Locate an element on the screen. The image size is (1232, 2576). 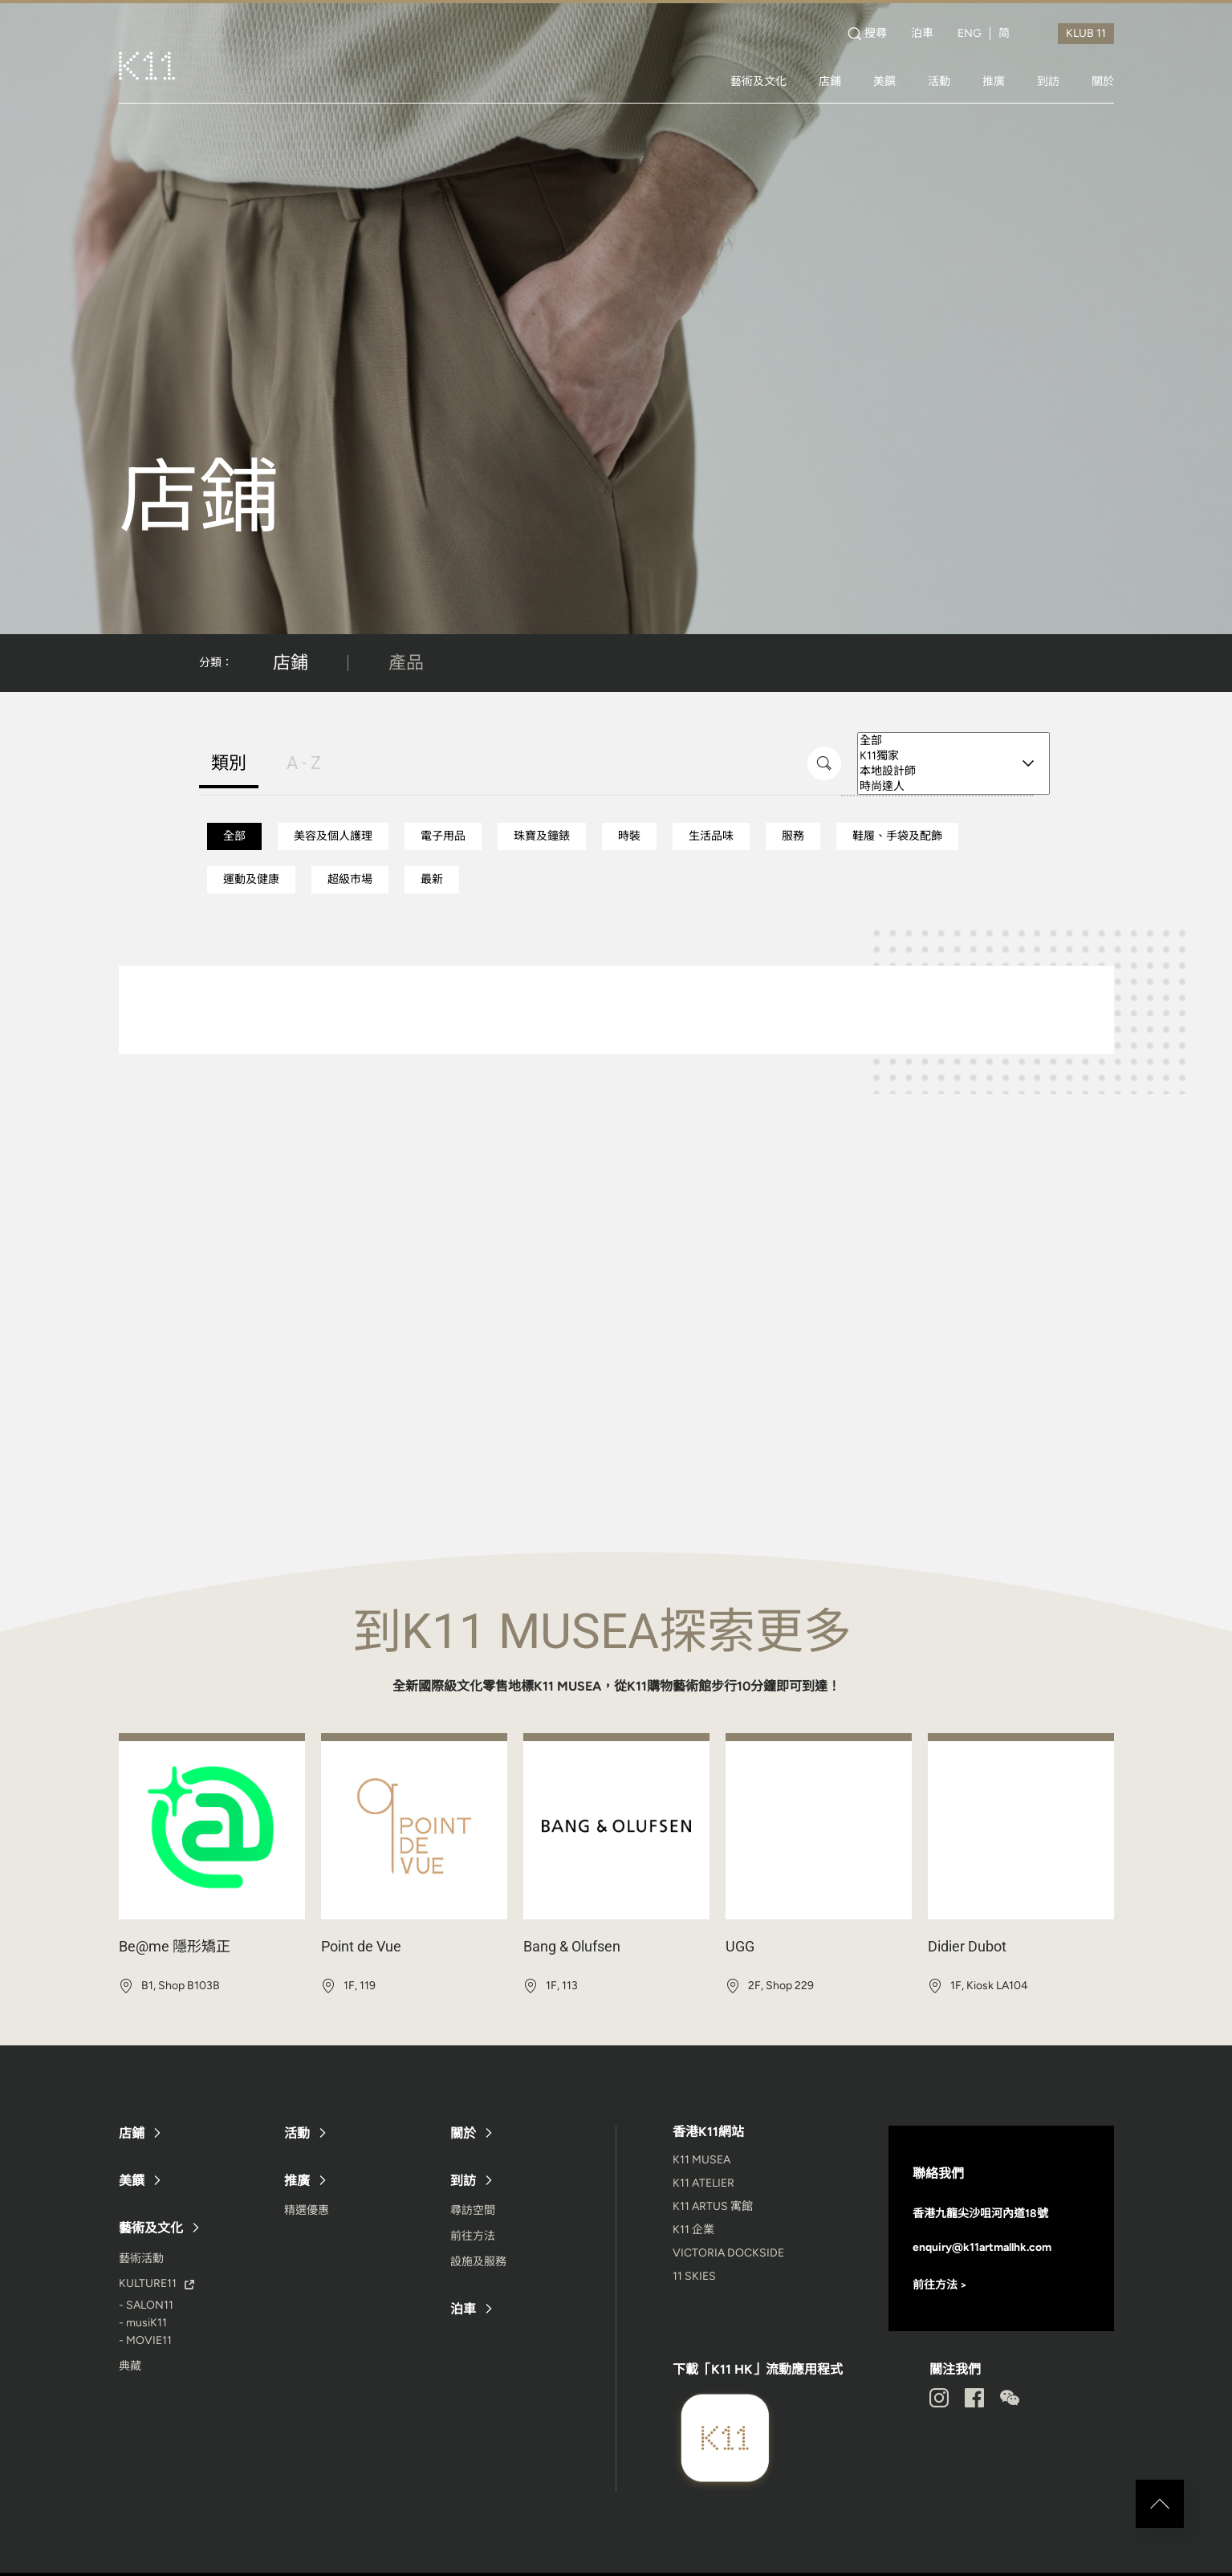
- SALON11 is located at coordinates (146, 2305).